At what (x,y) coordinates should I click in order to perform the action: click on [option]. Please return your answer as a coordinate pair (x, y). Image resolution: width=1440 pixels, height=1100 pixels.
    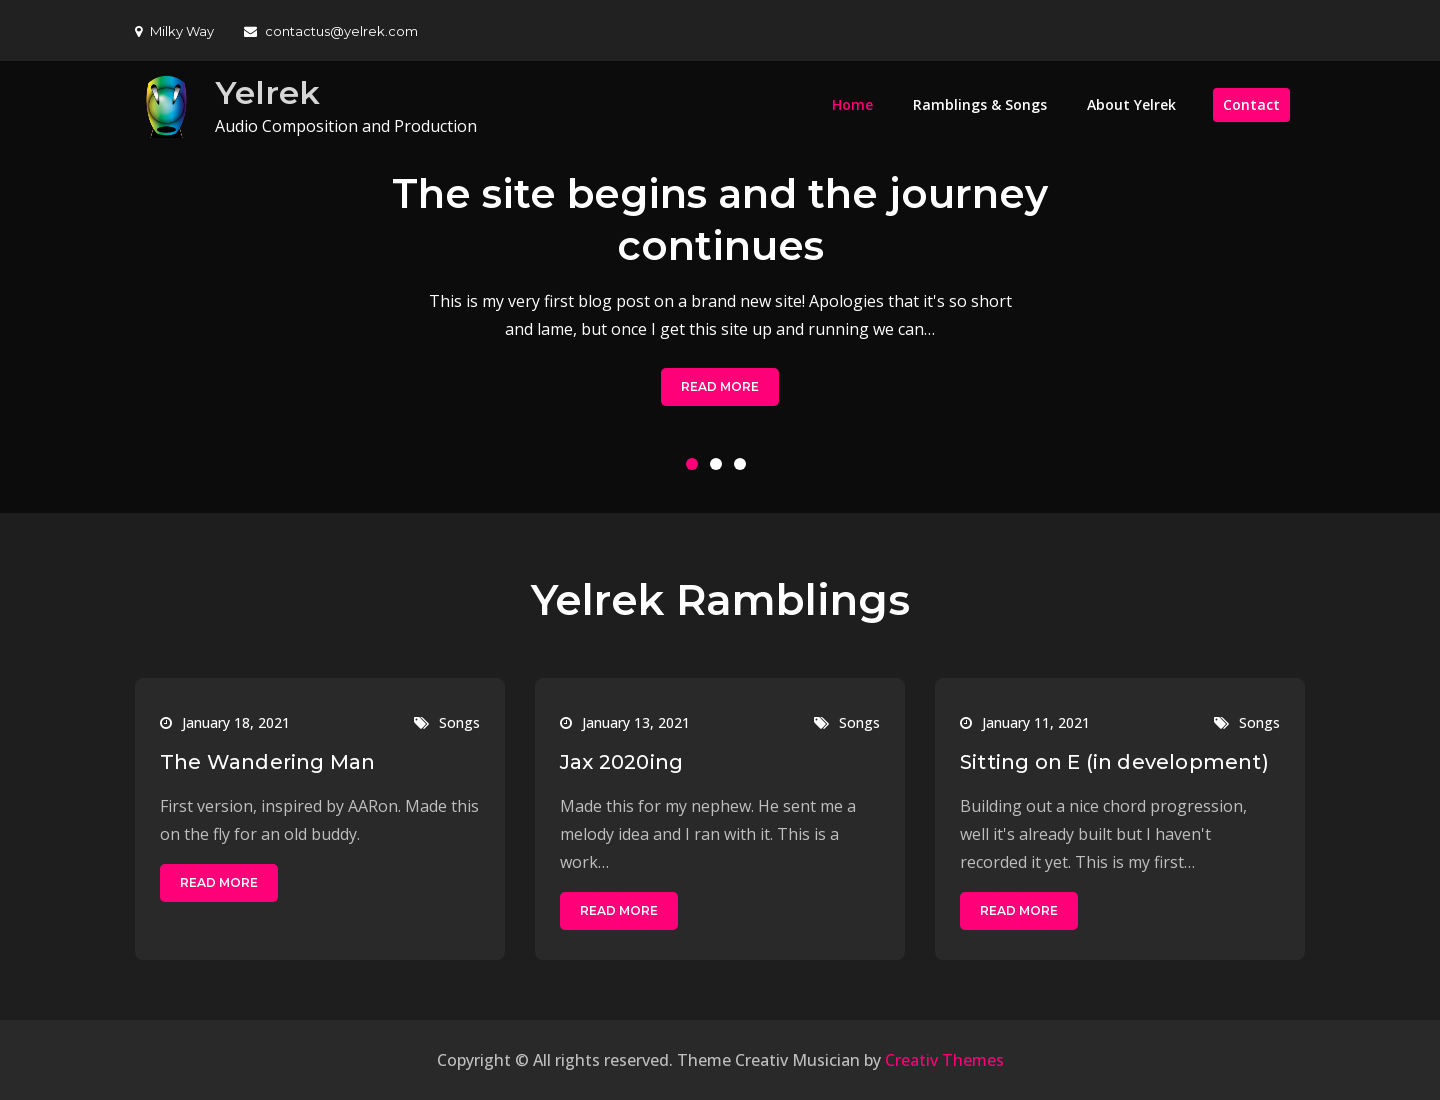
    Looking at the image, I should click on (720, 287).